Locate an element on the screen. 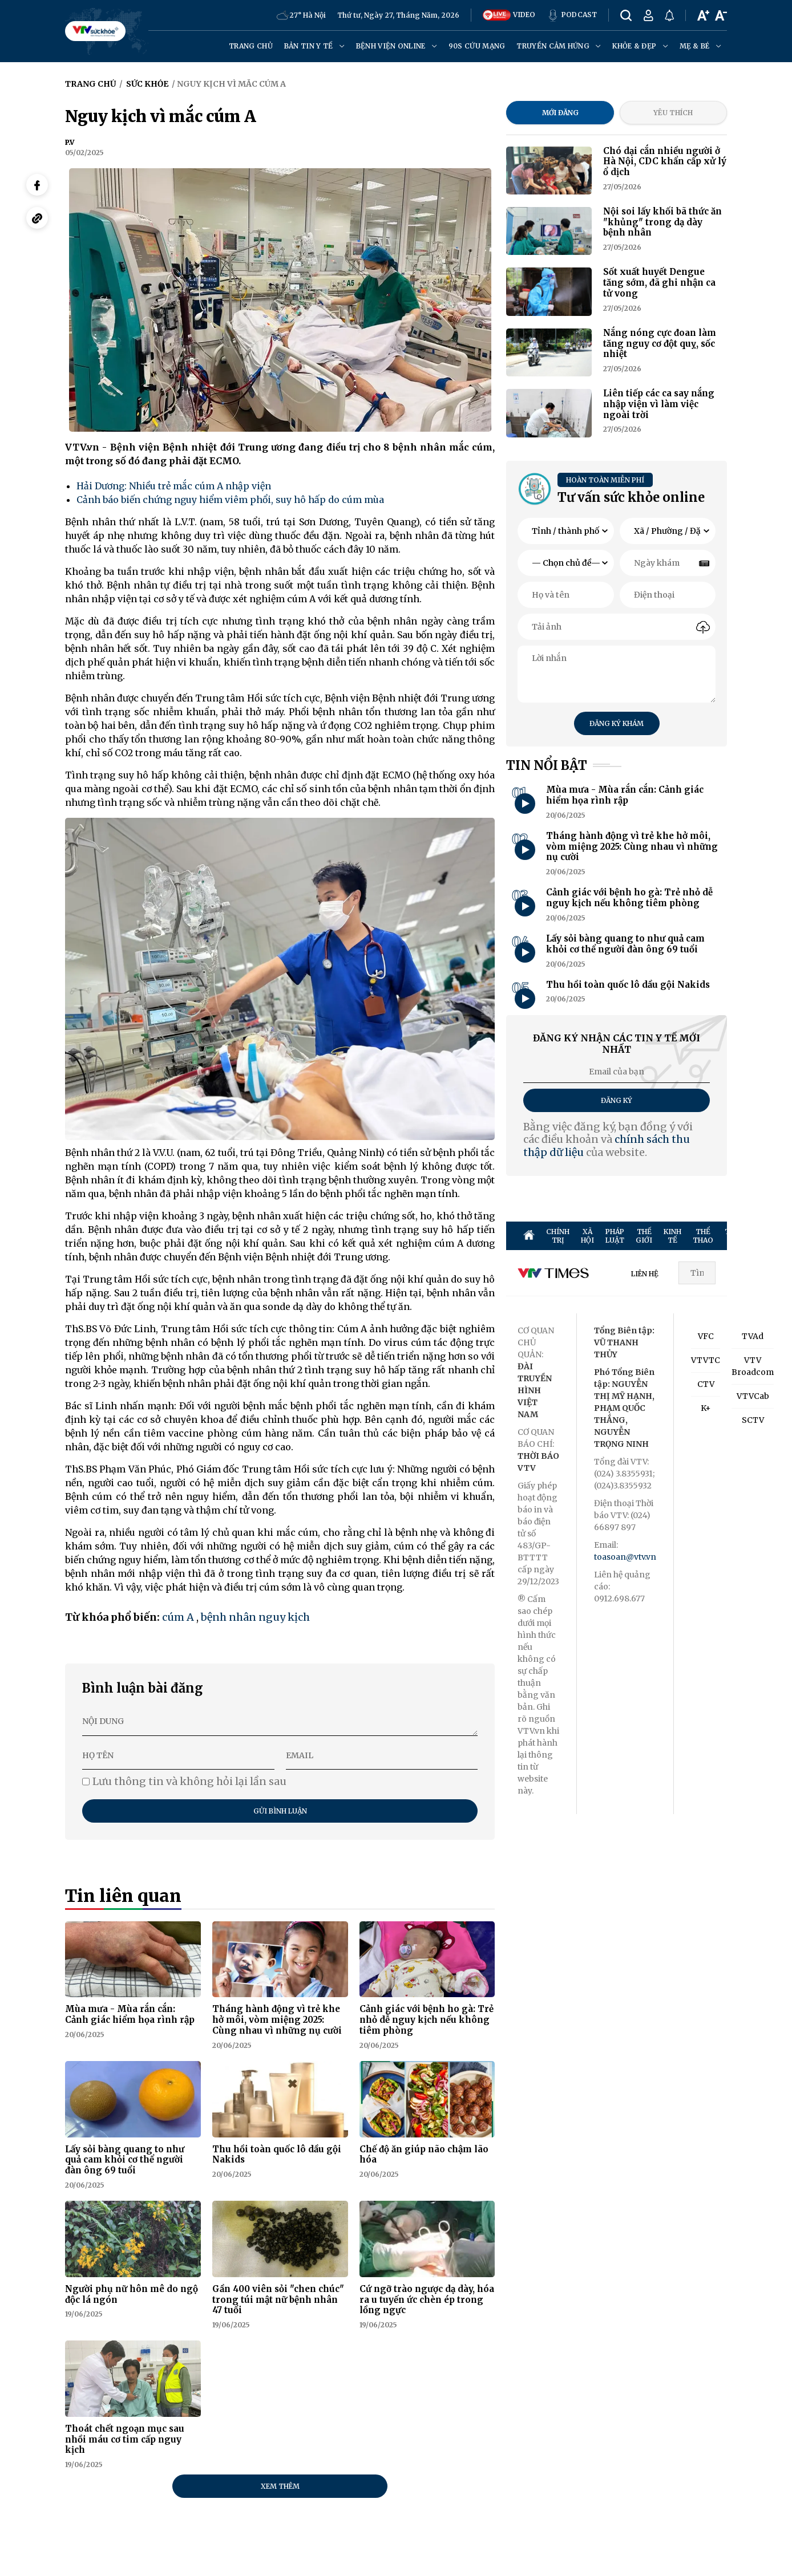 The image size is (792, 2576). TRUYỀN HÌNH is located at coordinates (739, 1235).